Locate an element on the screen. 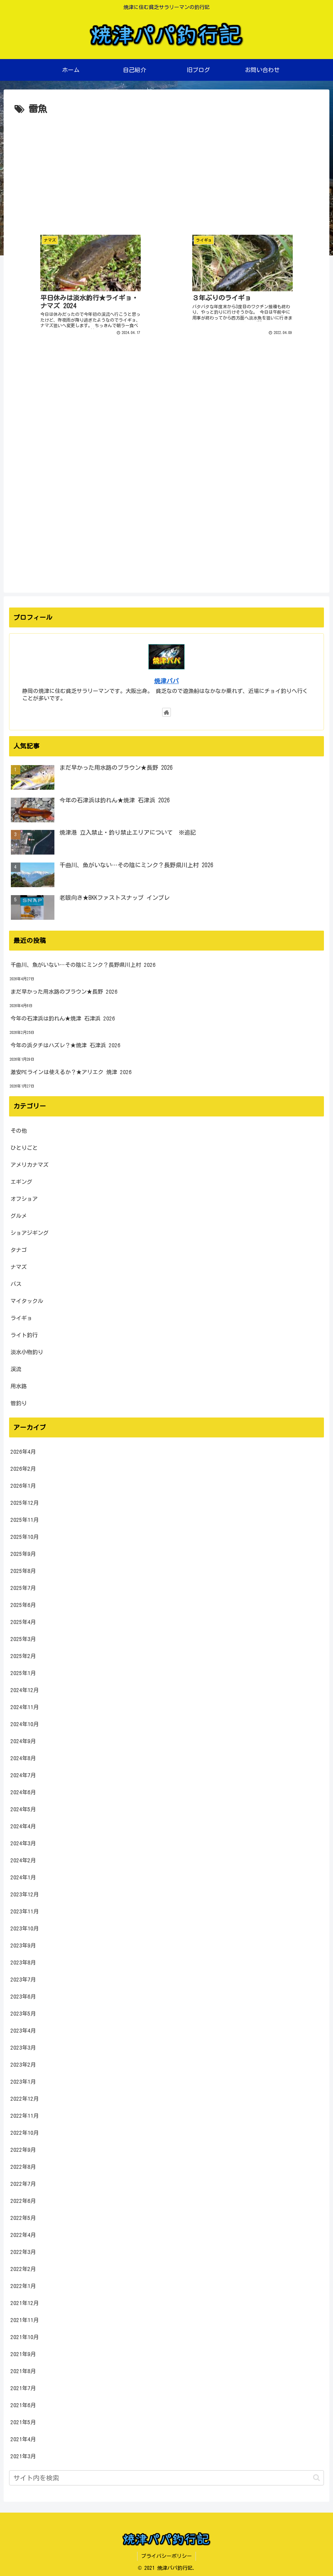 The width and height of the screenshot is (333, 2576). 2021年11月 is located at coordinates (25, 2317).